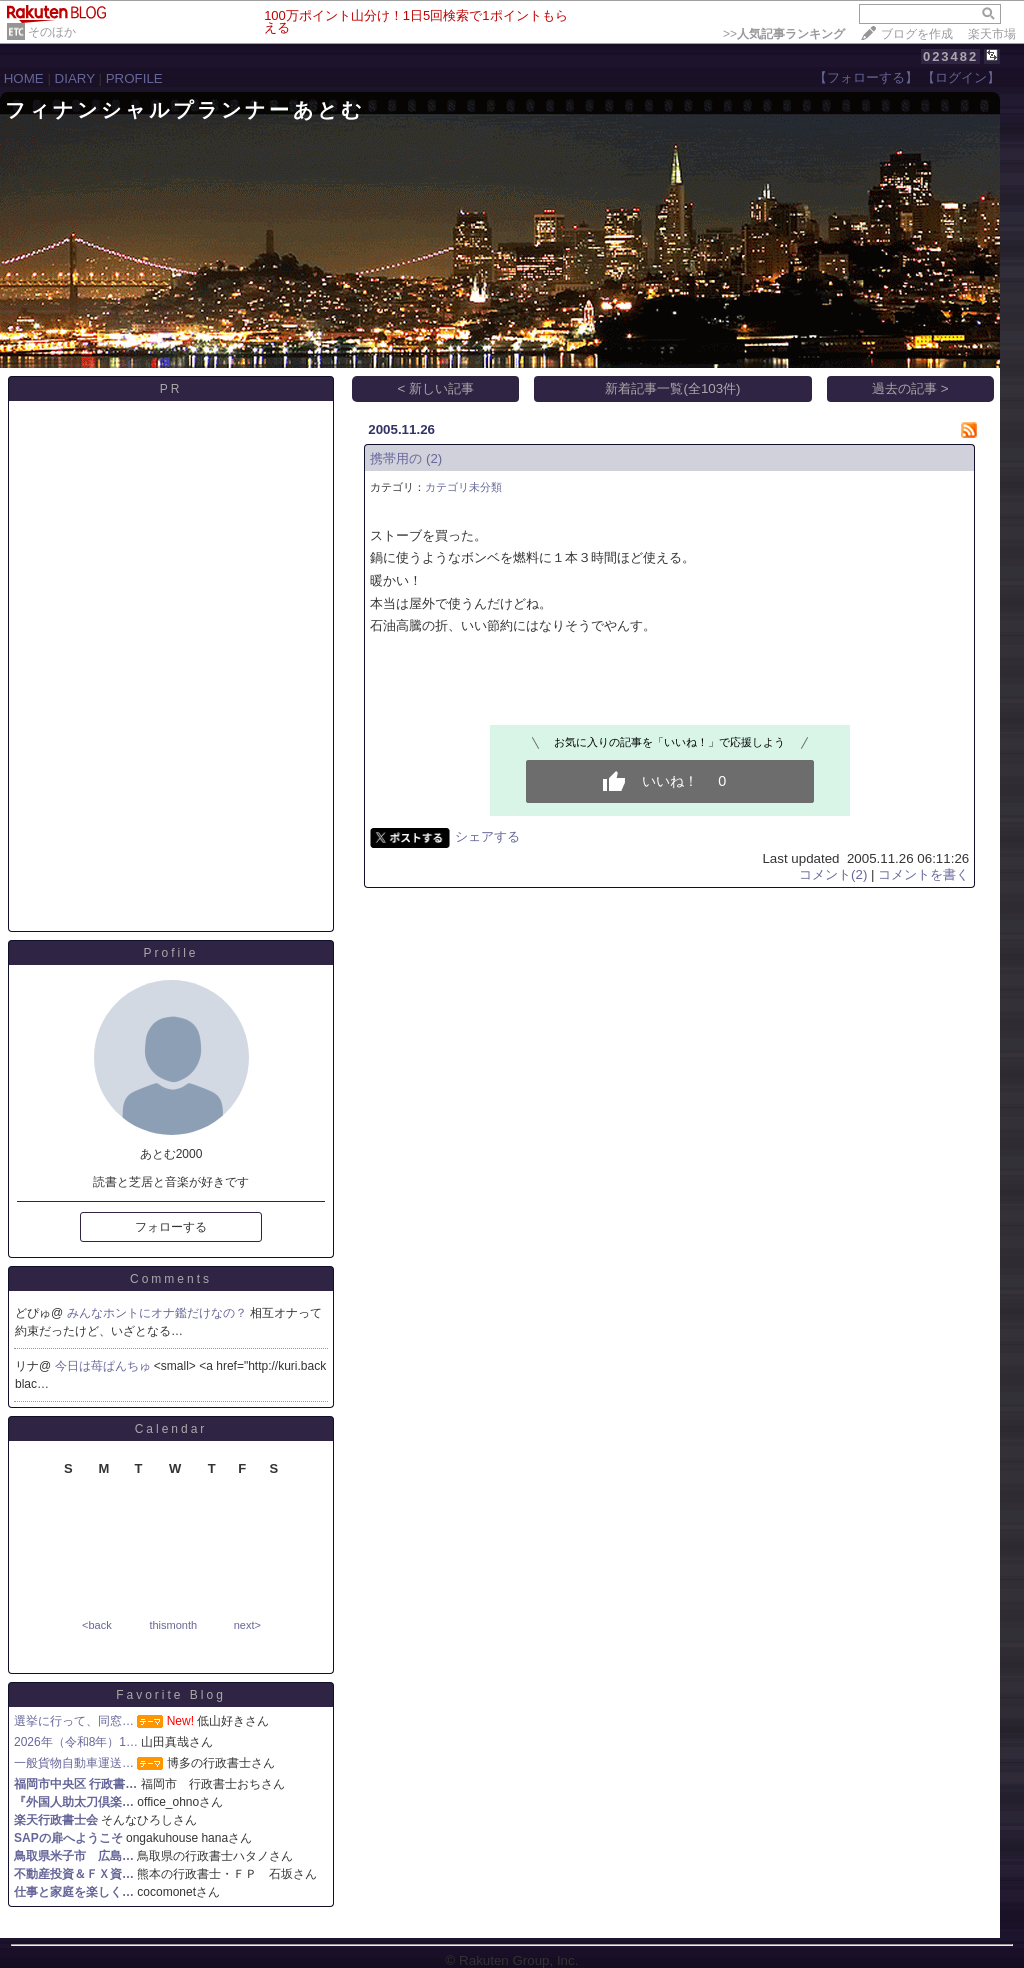  I want to click on 023482, so click(950, 56).